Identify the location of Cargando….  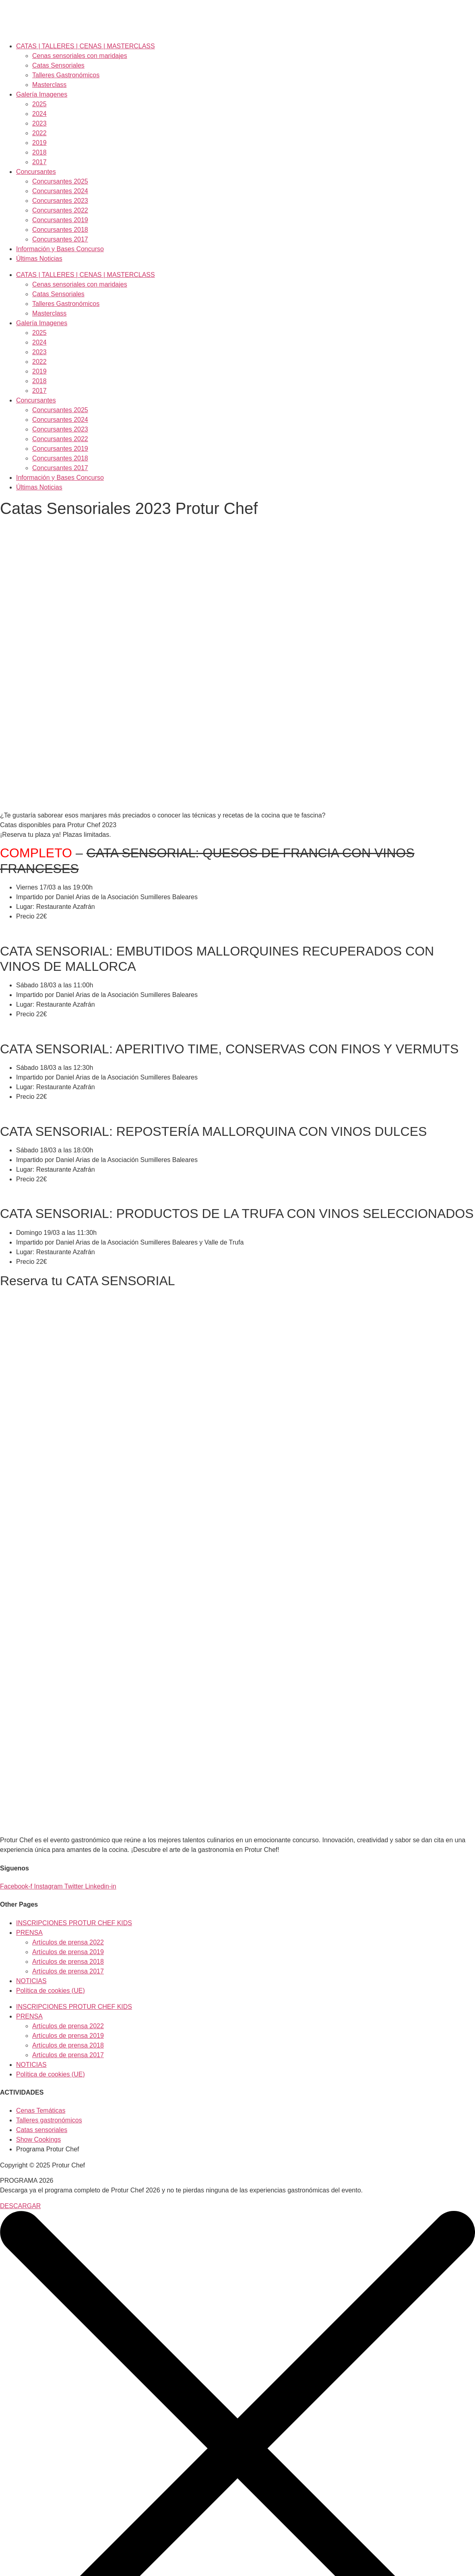
(129, 1543).